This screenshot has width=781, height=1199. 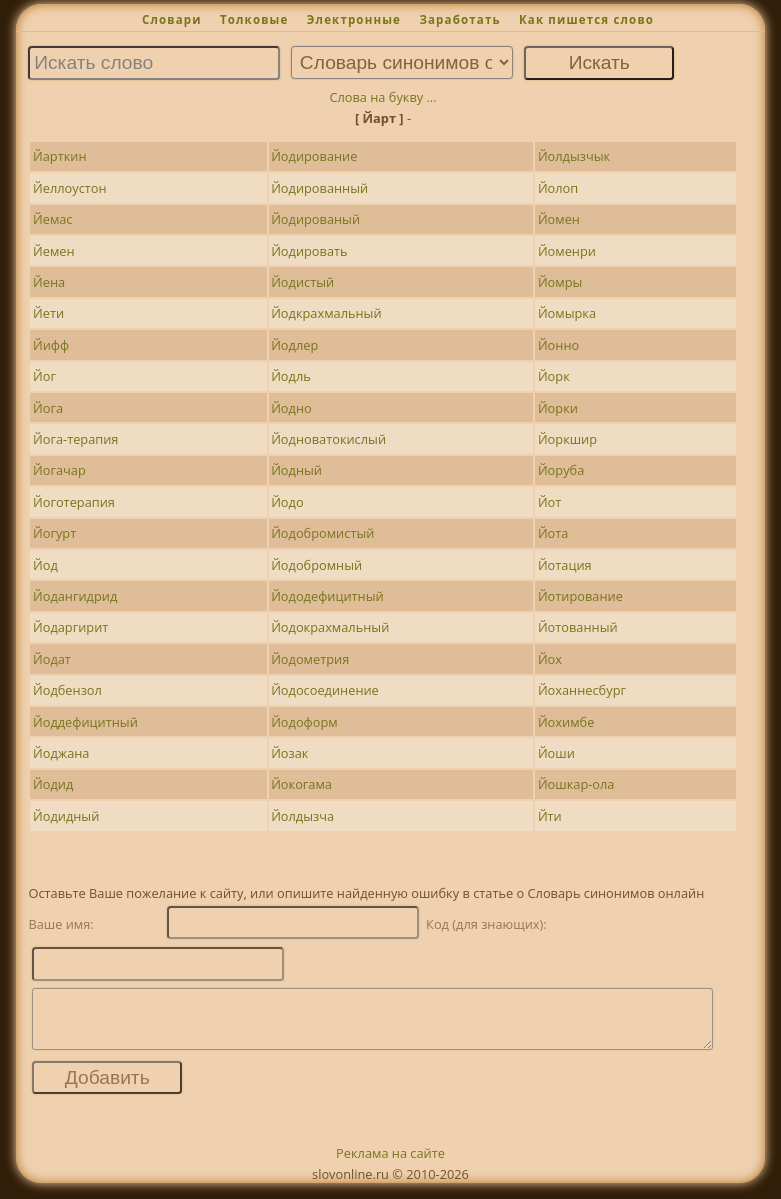 I want to click on Толковые, so click(x=254, y=19).